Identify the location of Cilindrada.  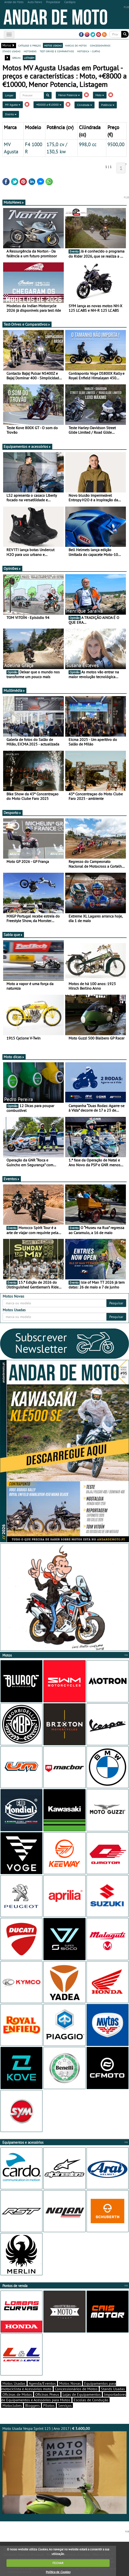
(84, 105).